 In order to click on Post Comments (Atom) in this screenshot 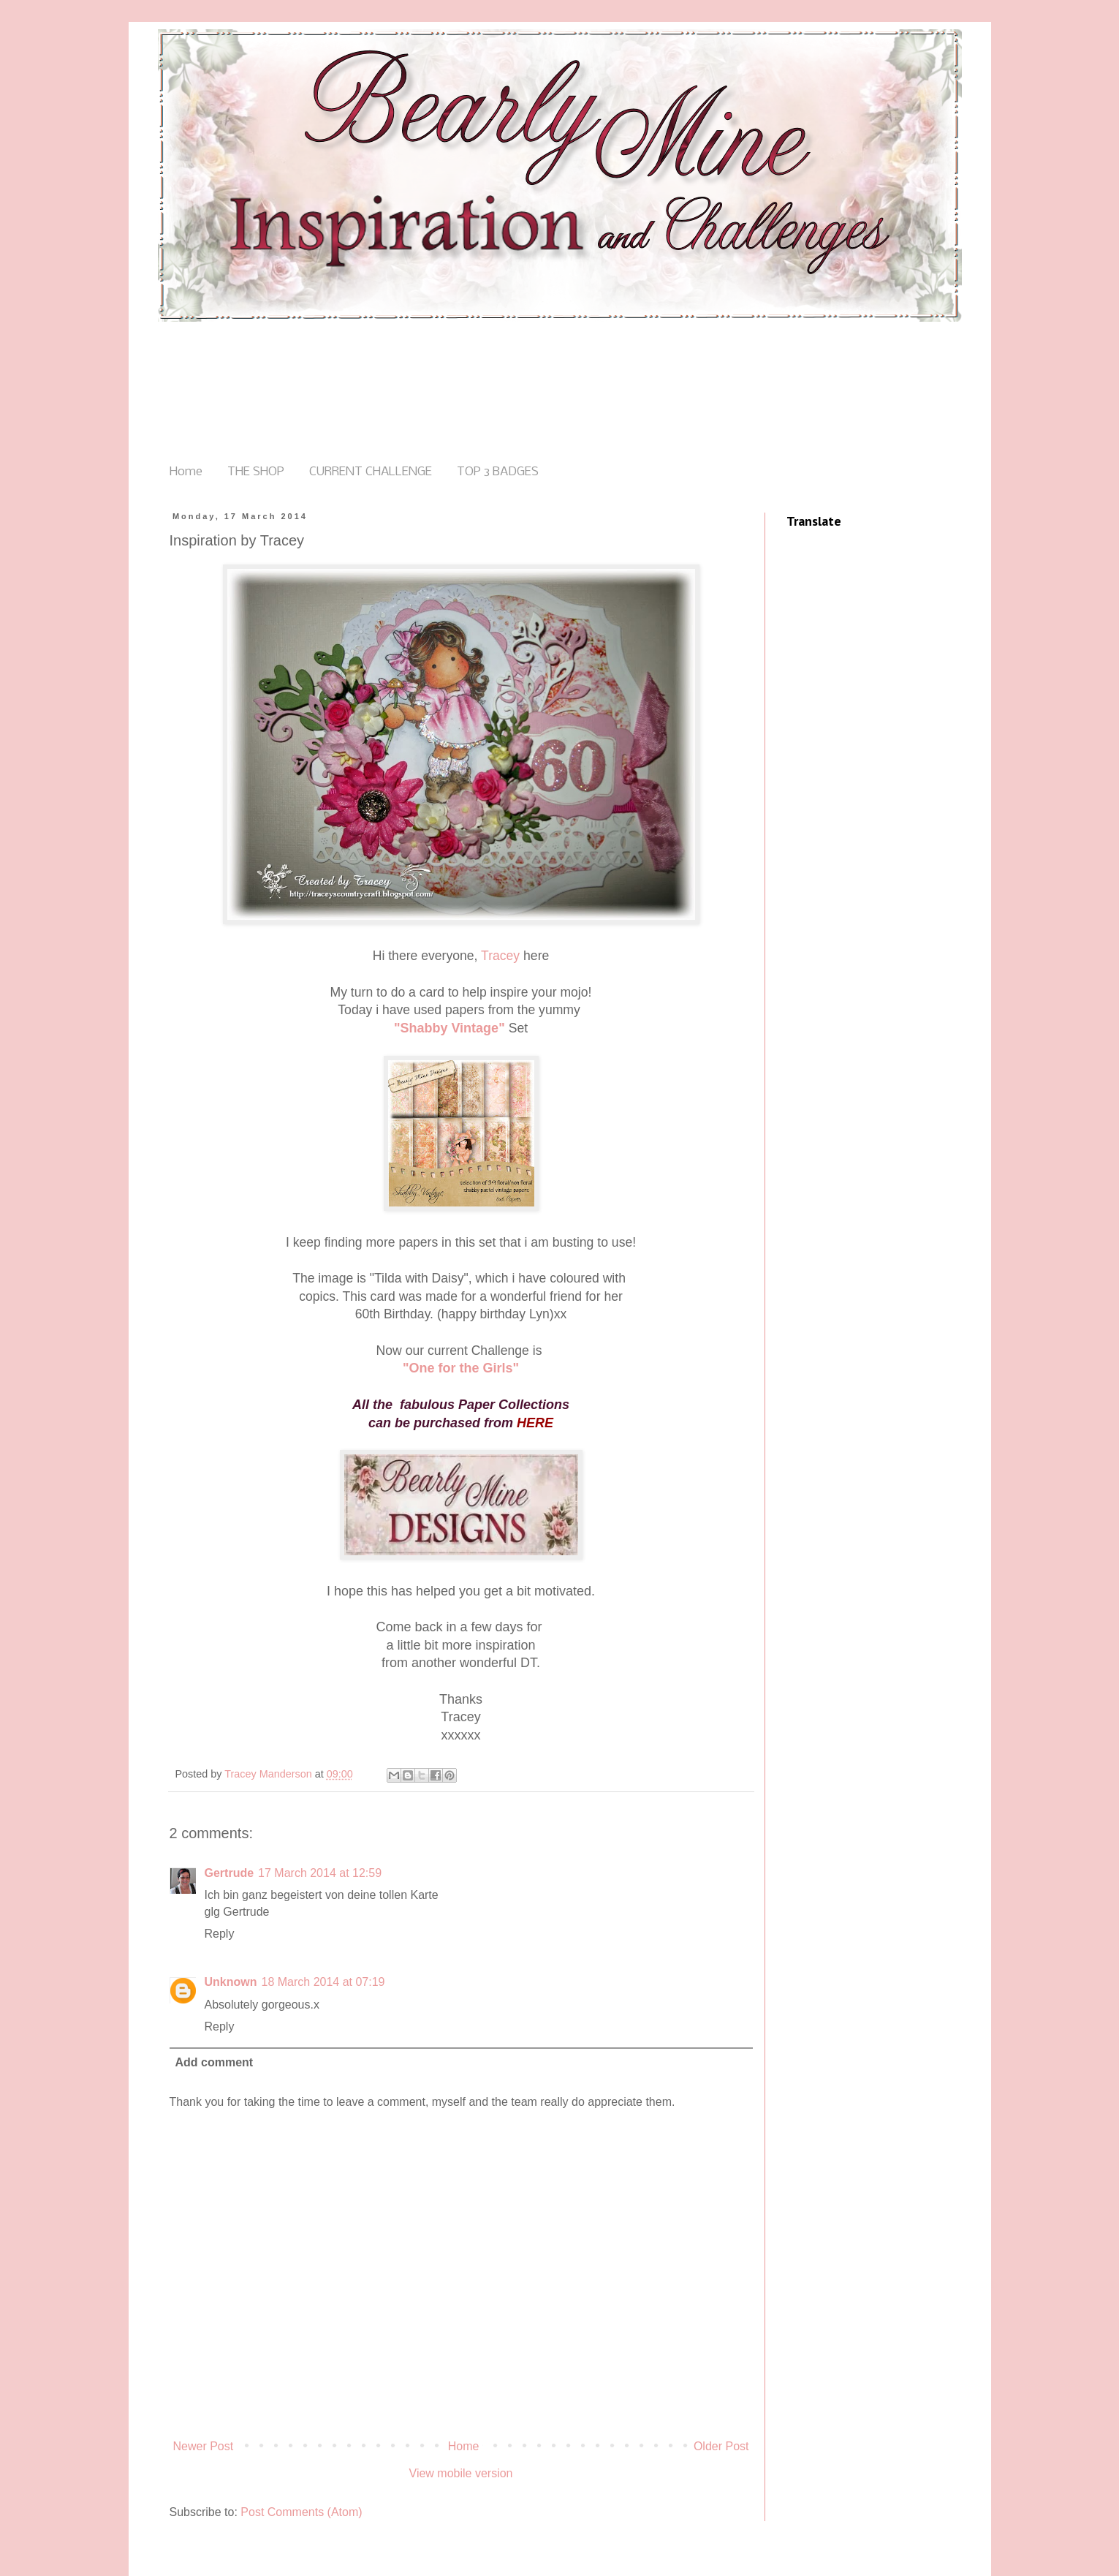, I will do `click(301, 2512)`.